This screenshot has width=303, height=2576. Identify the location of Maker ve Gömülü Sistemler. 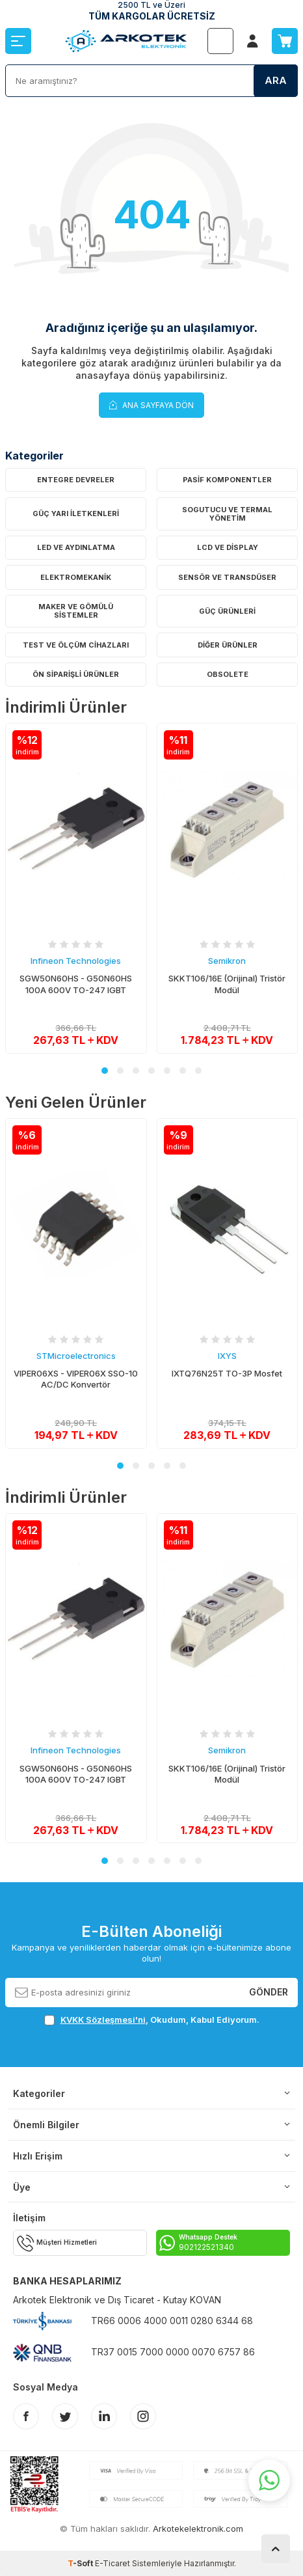
(75, 611).